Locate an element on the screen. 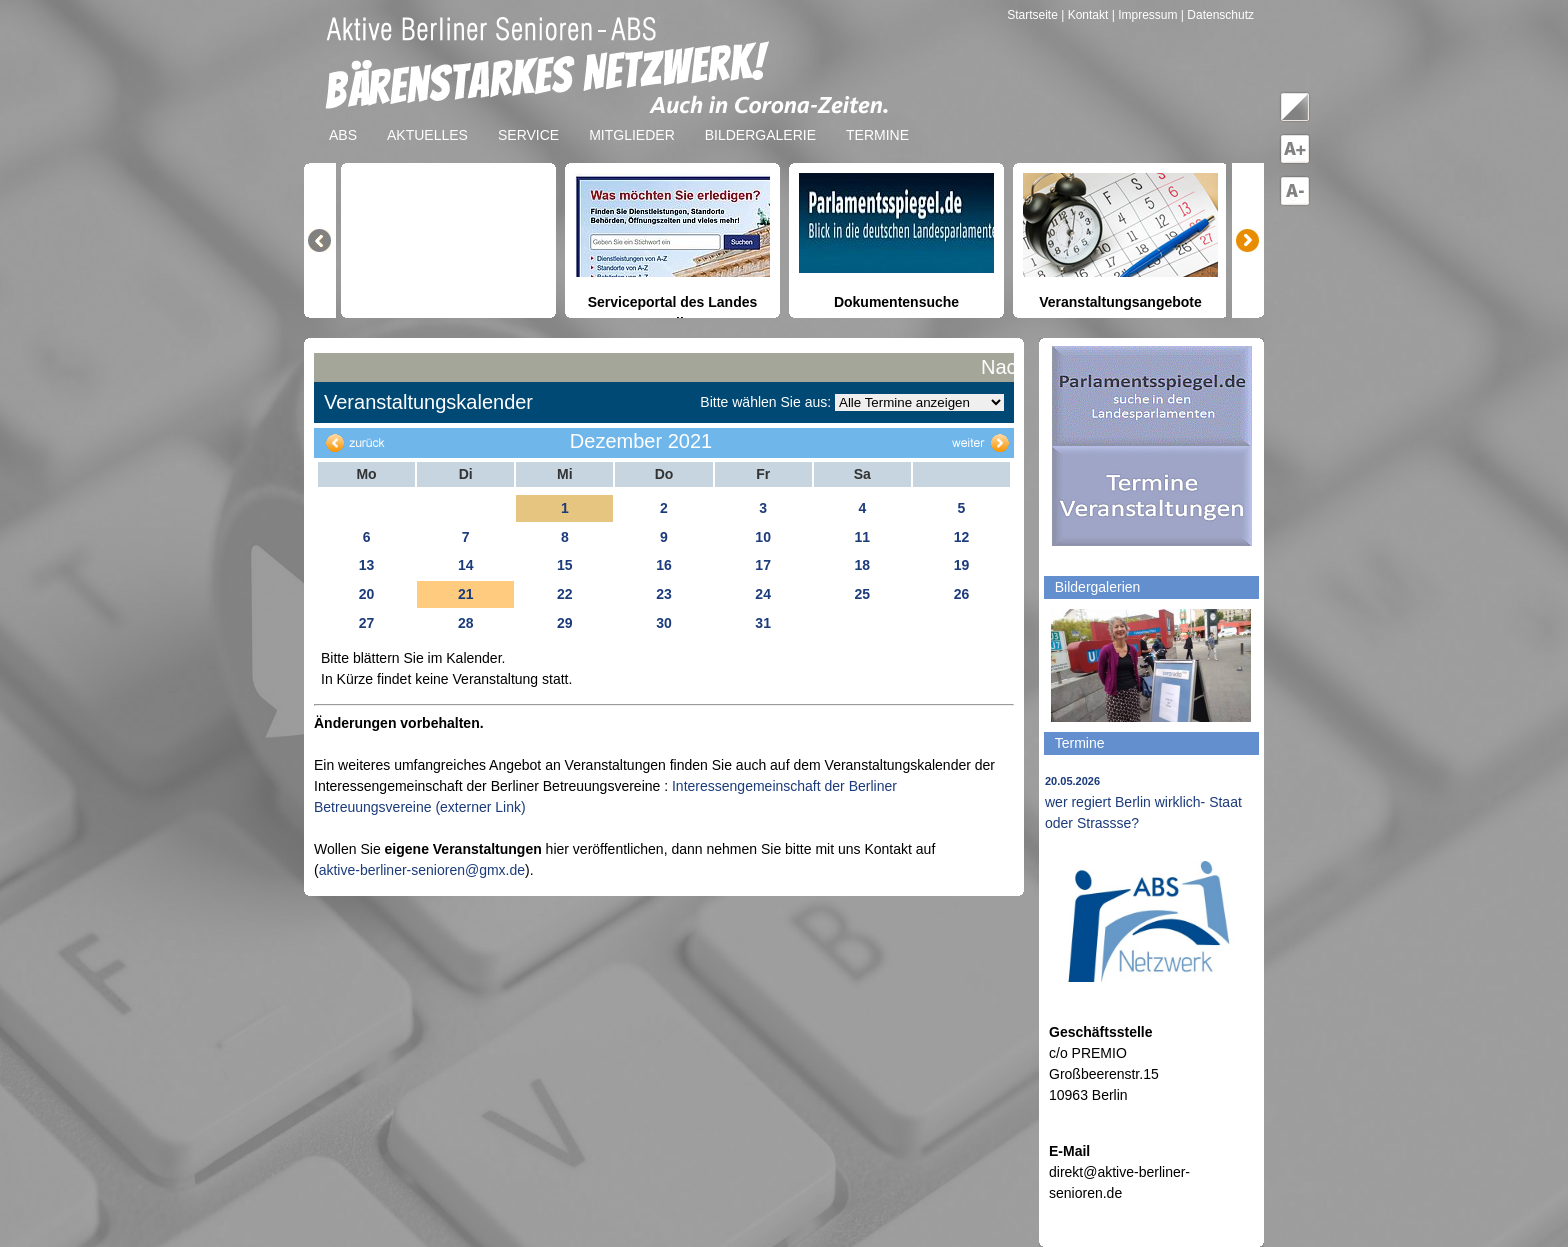 The image size is (1568, 1247). 16 is located at coordinates (664, 565).